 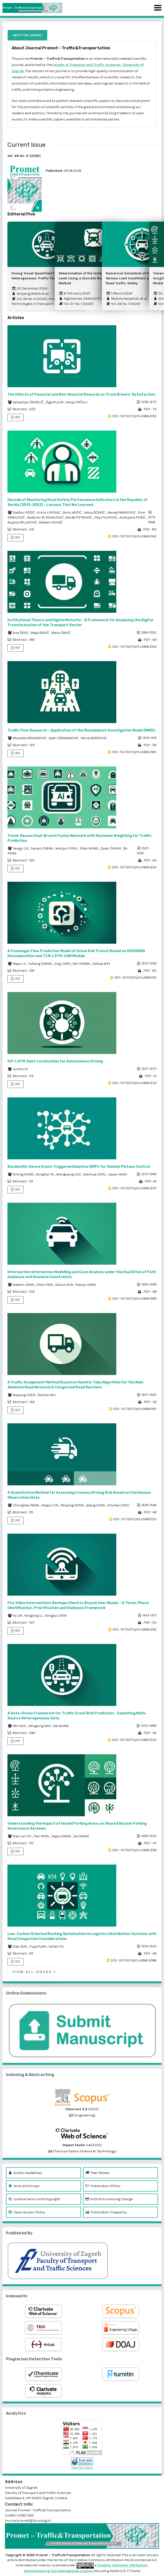 I want to click on Xiao-Jun YU, so click(x=22, y=1836).